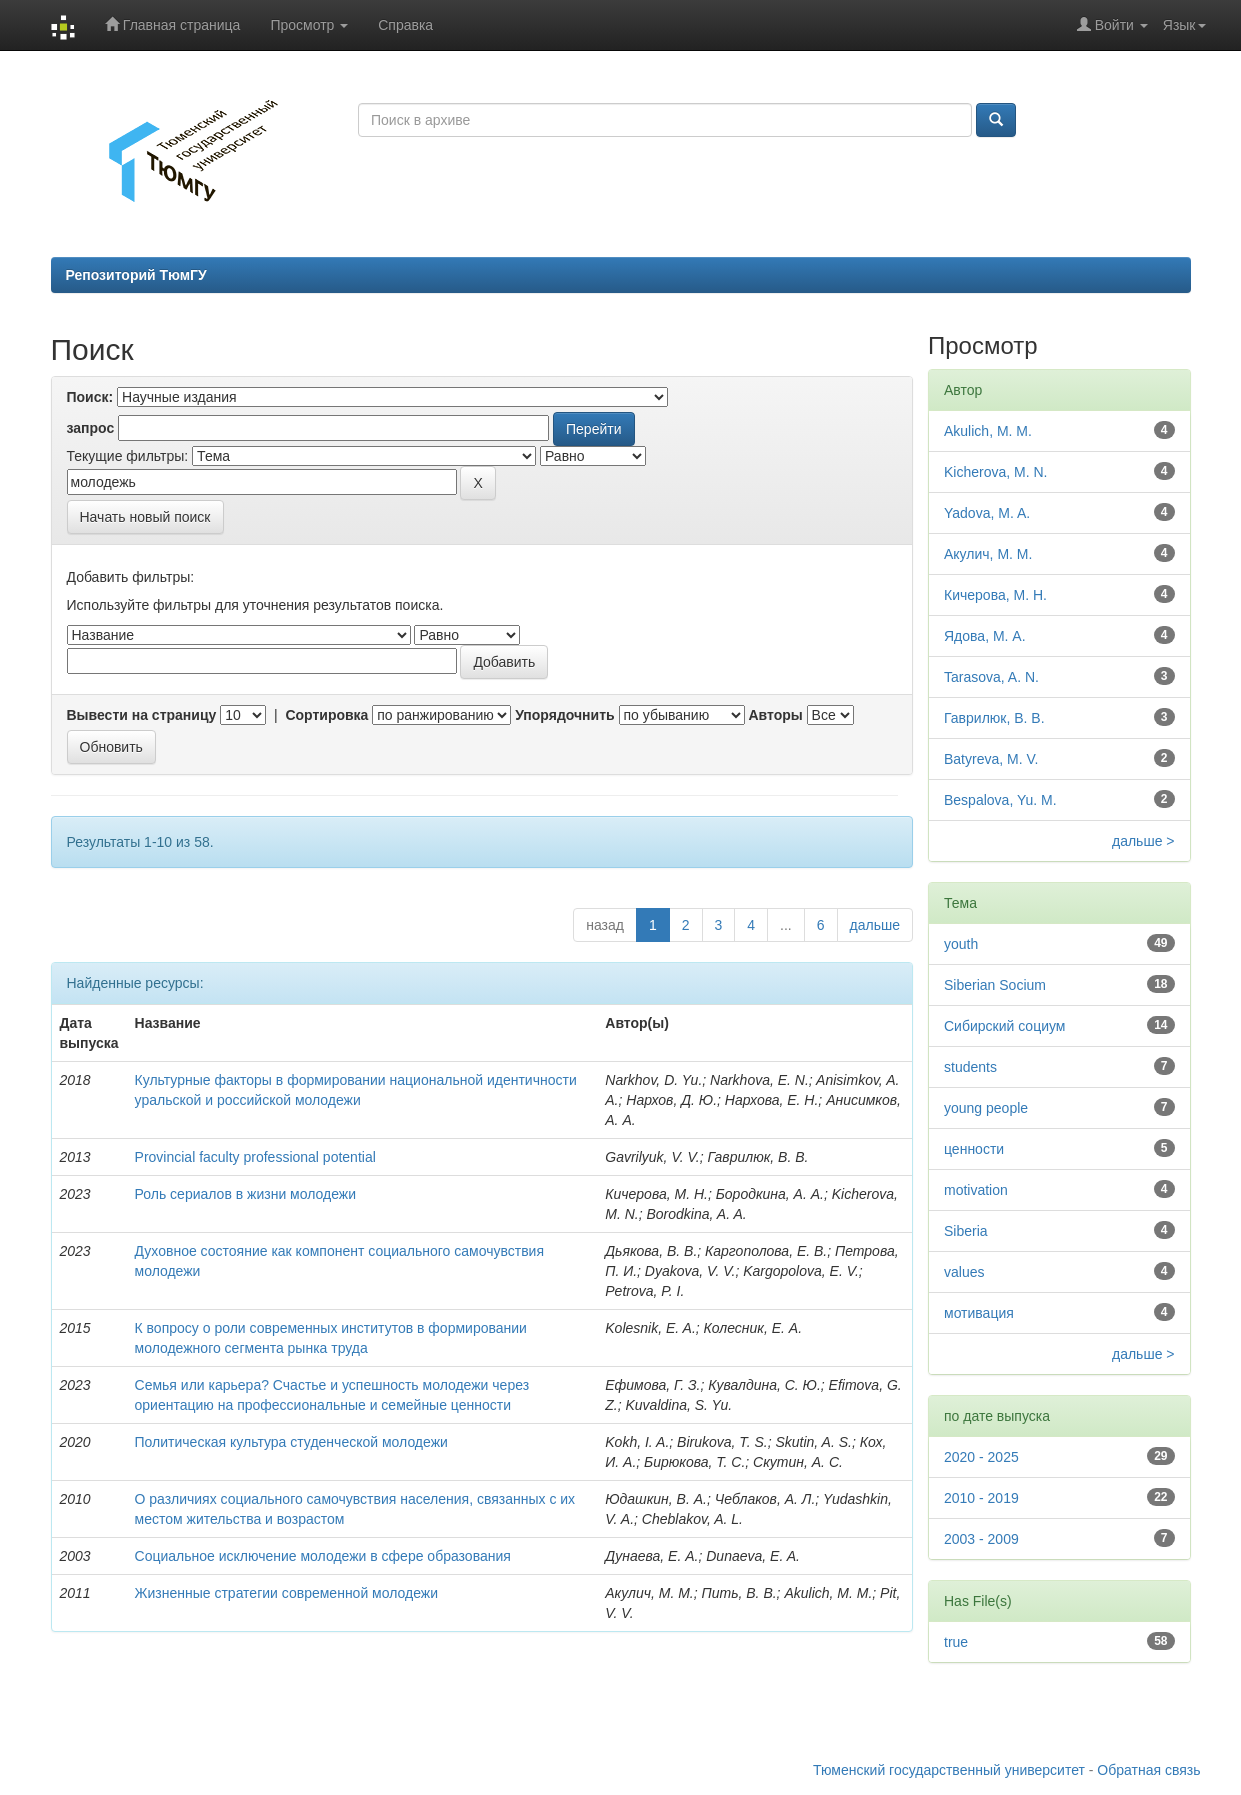  What do you see at coordinates (976, 1190) in the screenshot?
I see `motivation` at bounding box center [976, 1190].